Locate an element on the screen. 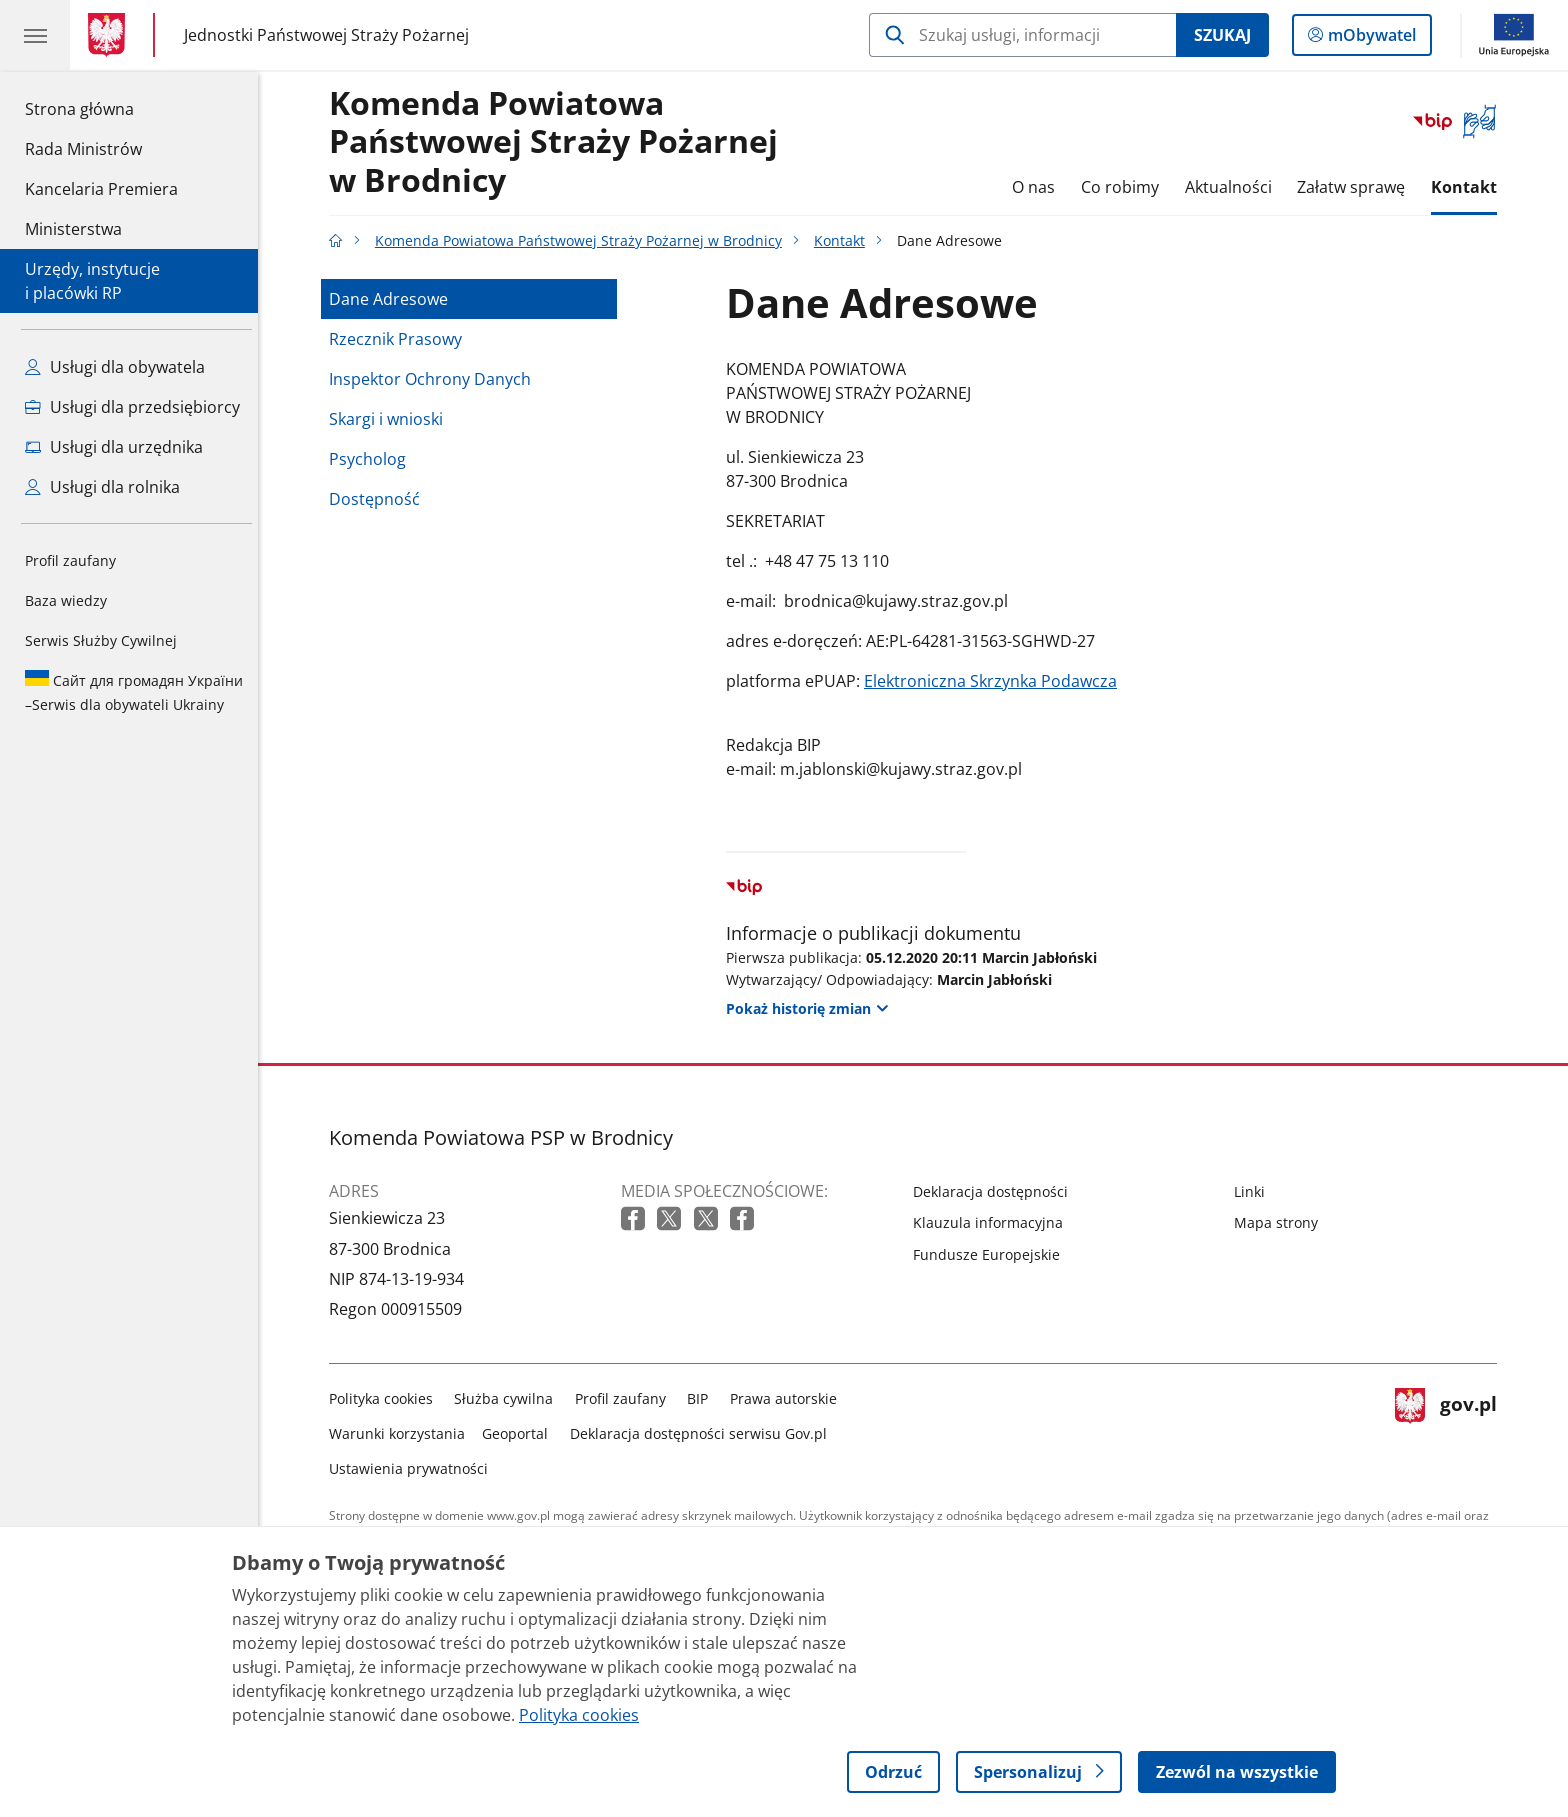 The image size is (1568, 1817). [Strona główna gov.pl] is located at coordinates (110, 35).